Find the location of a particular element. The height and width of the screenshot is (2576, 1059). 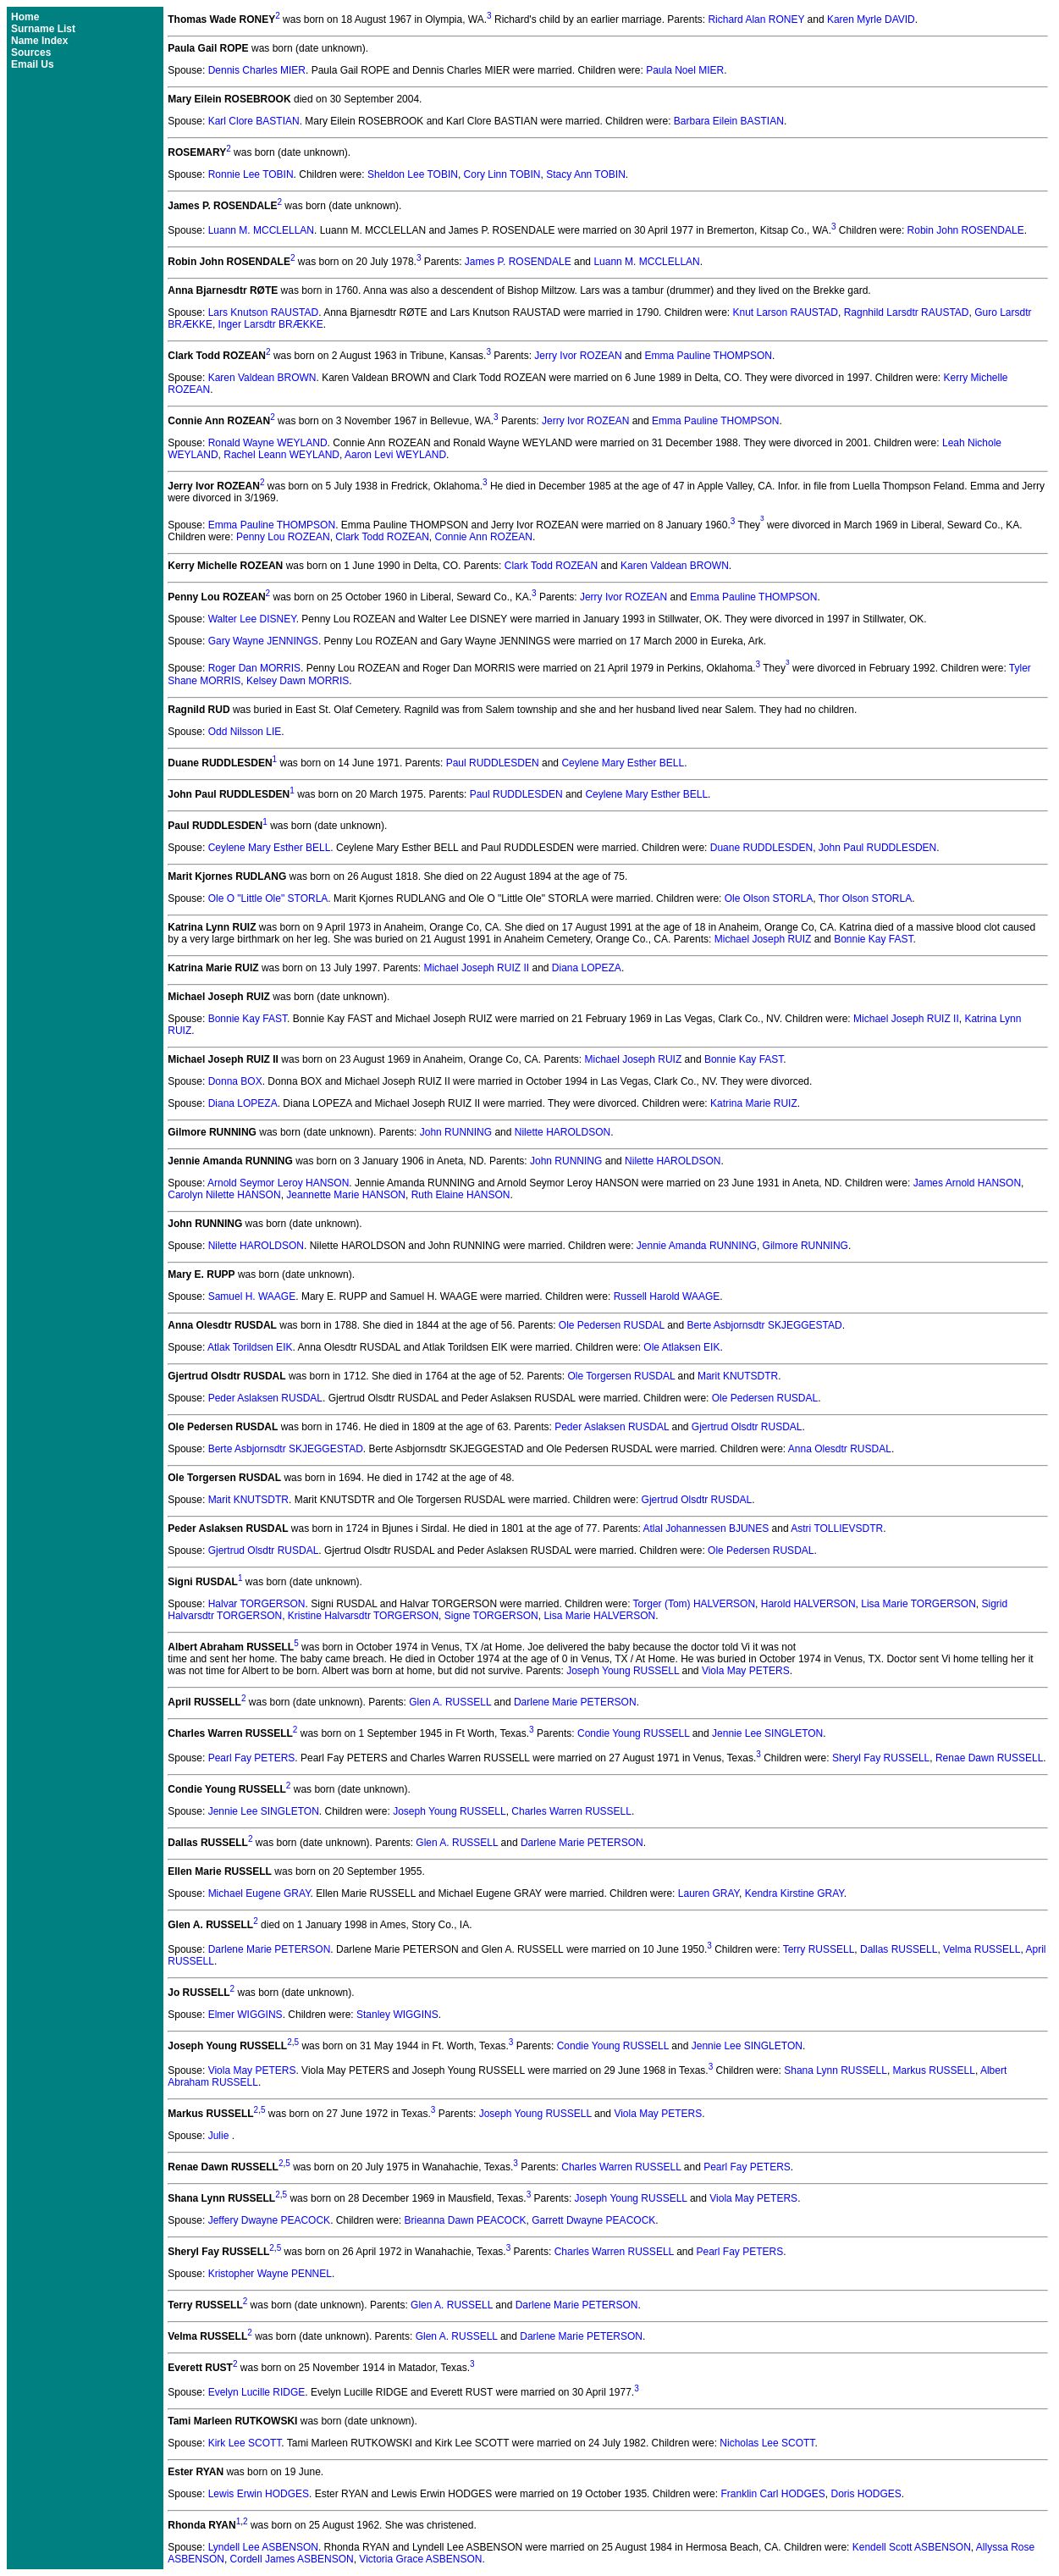

Russell Harold WAAGE is located at coordinates (667, 1296).